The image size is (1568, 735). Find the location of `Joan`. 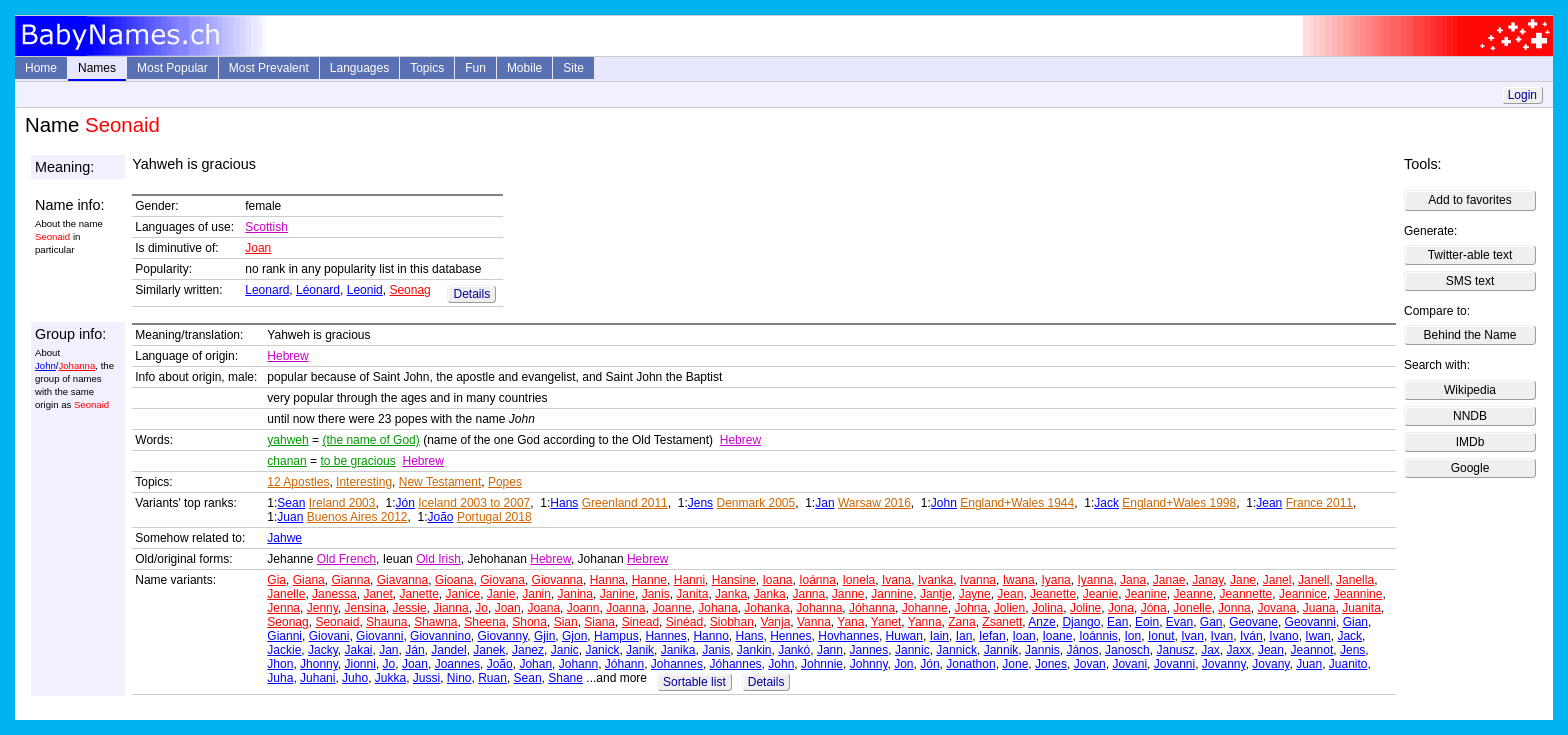

Joan is located at coordinates (258, 248).